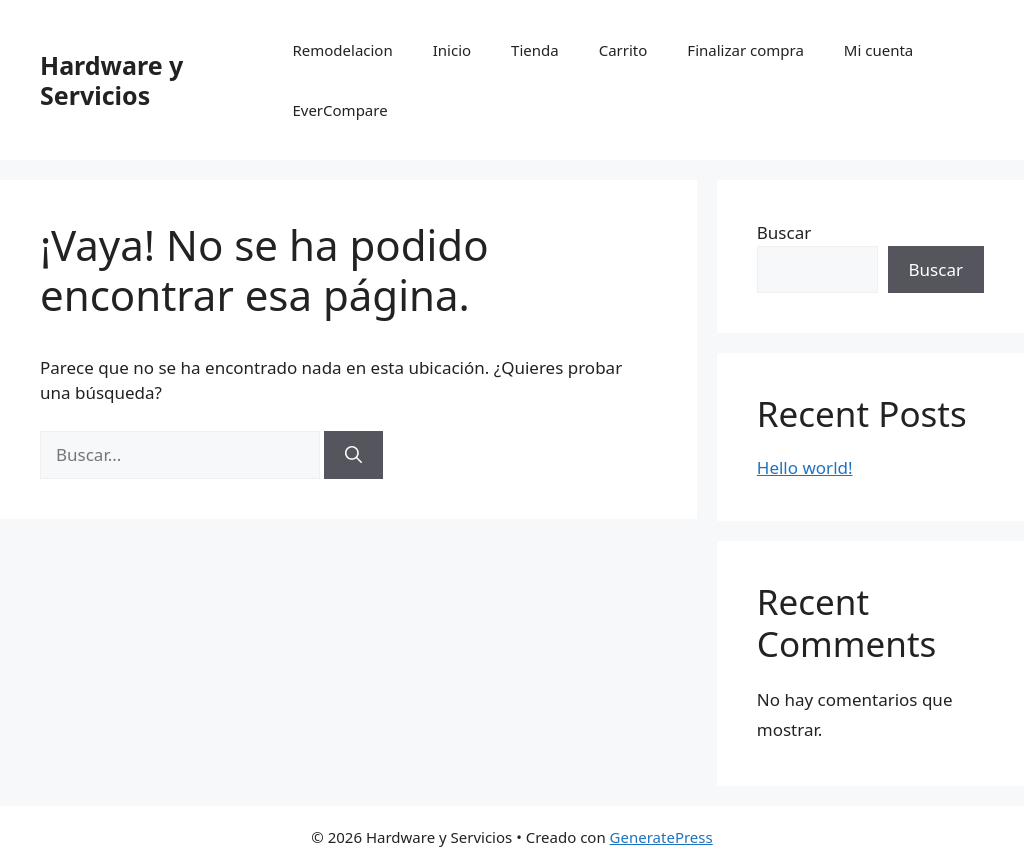  I want to click on Inicio, so click(452, 50).